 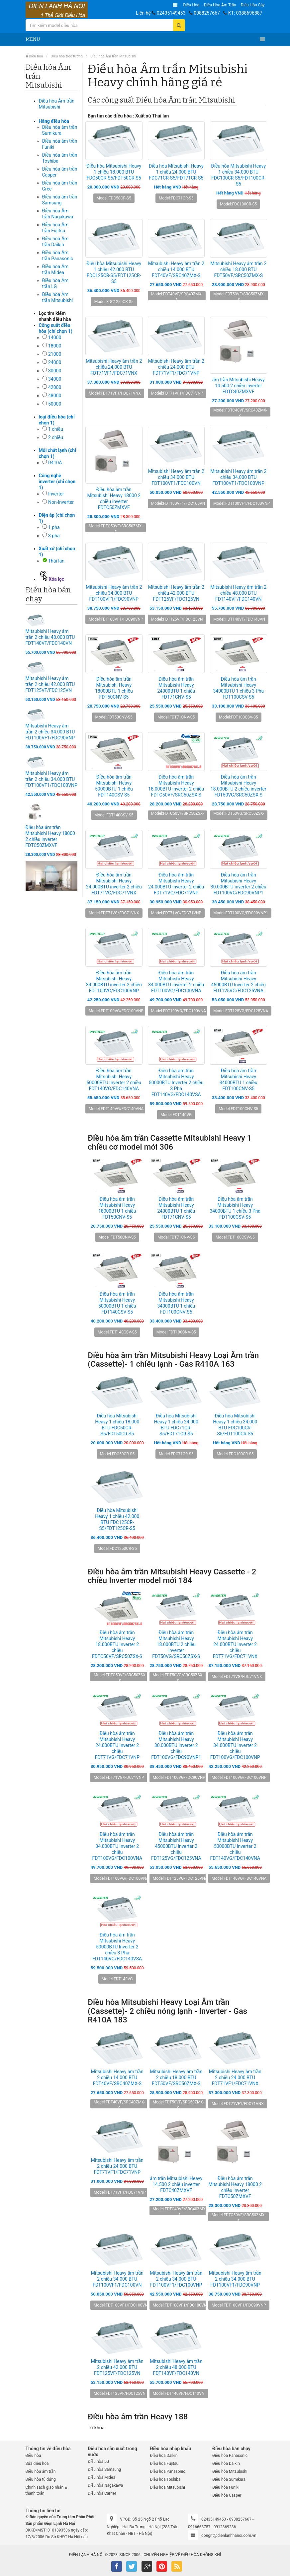 I want to click on Sửa điều hòa, so click(x=37, y=2463).